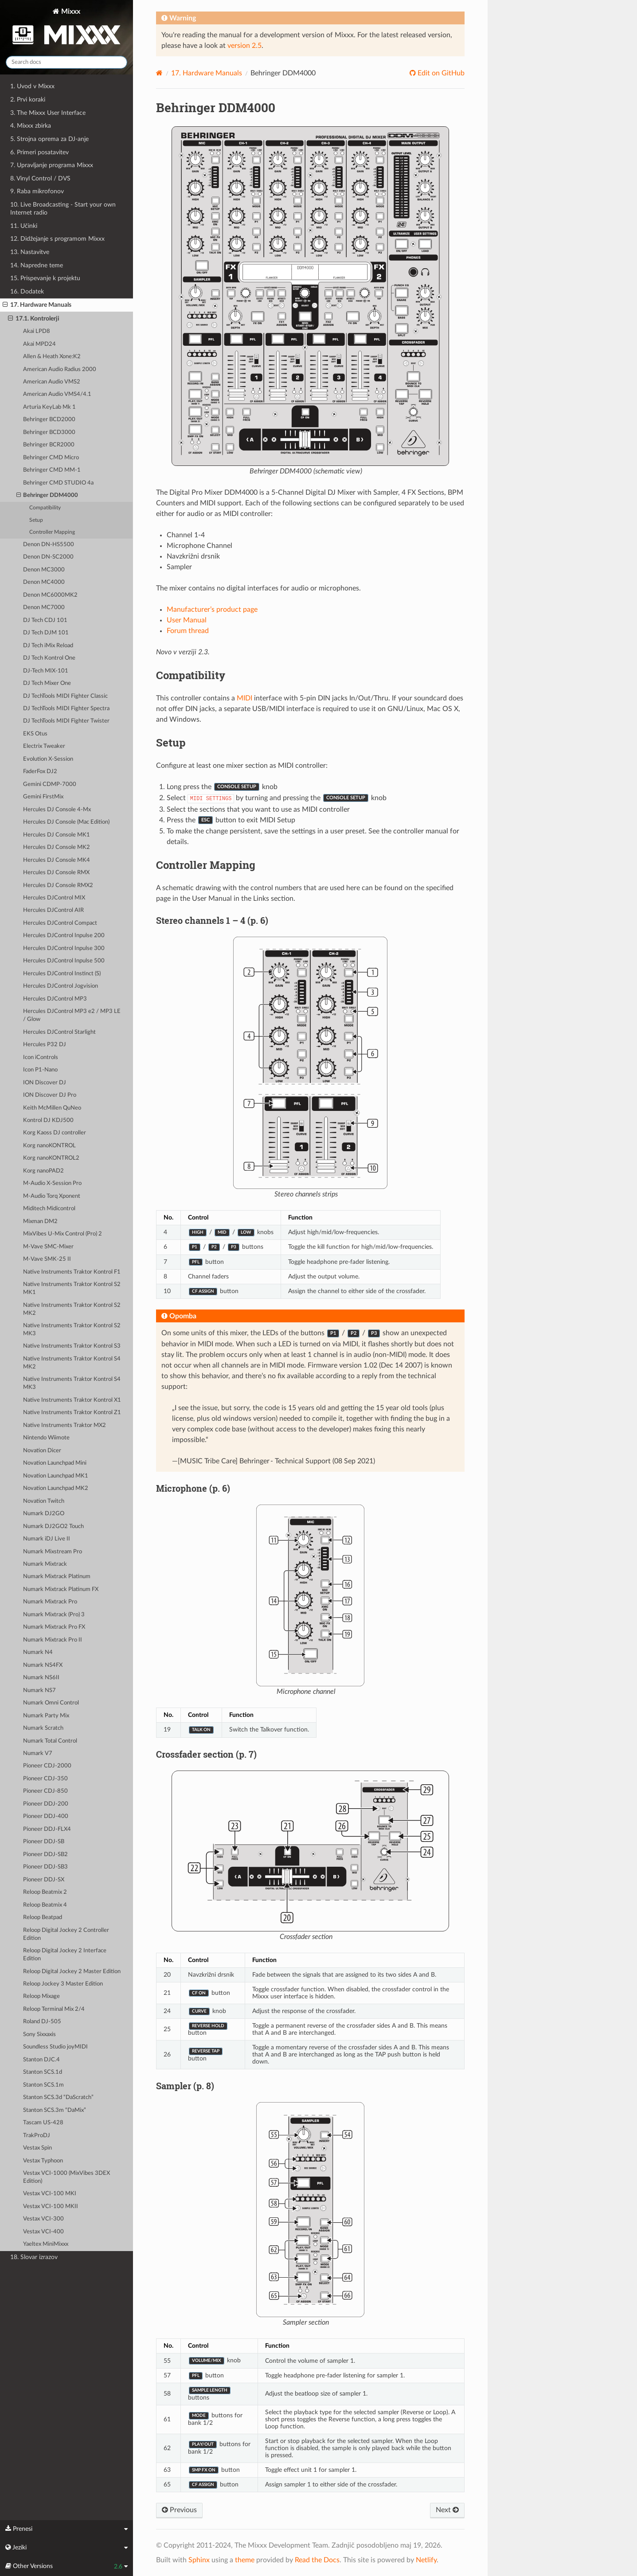 The image size is (637, 2576). Describe the element at coordinates (43, 2219) in the screenshot. I see `Vestax VCI-300` at that location.